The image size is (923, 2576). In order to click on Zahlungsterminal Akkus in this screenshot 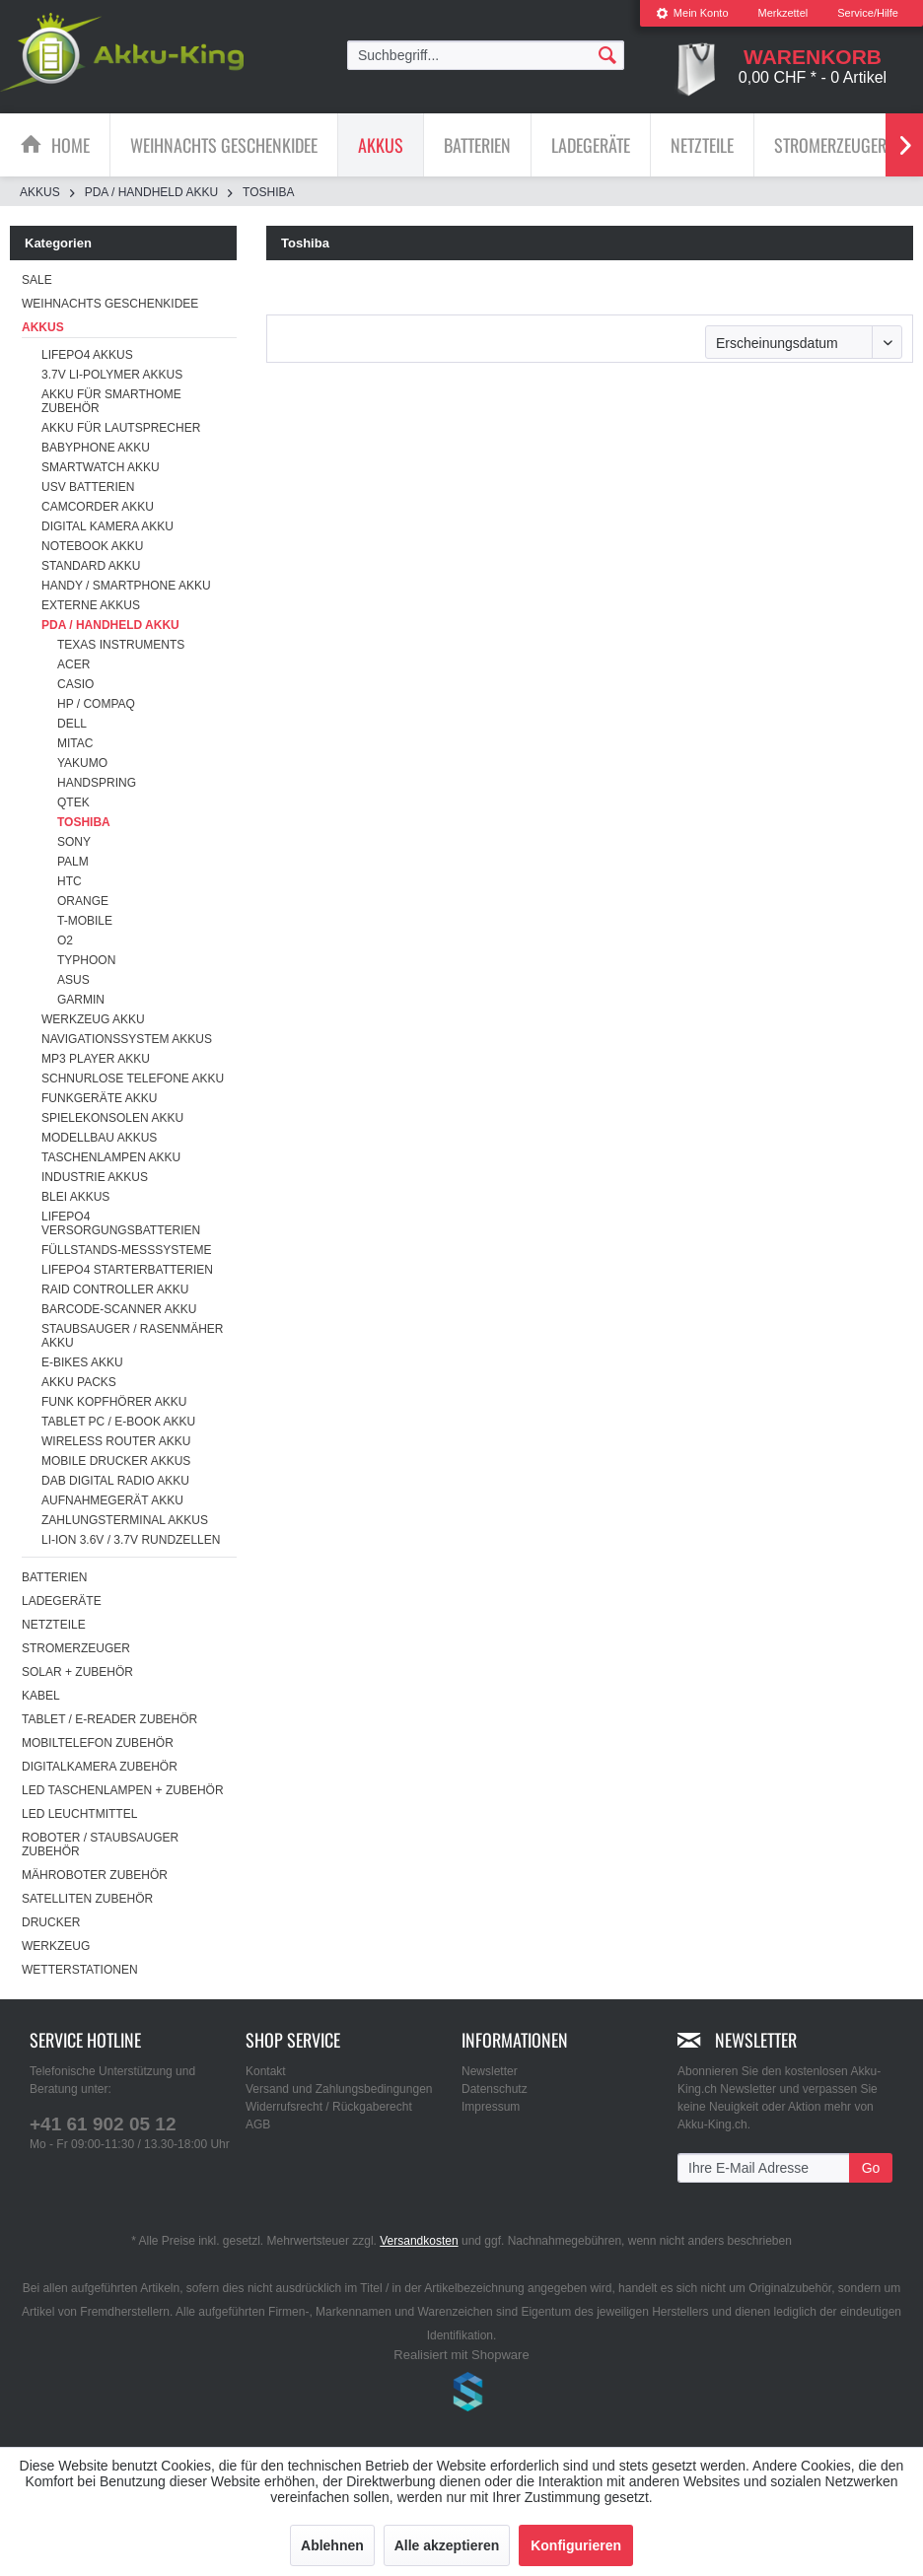, I will do `click(124, 1520)`.